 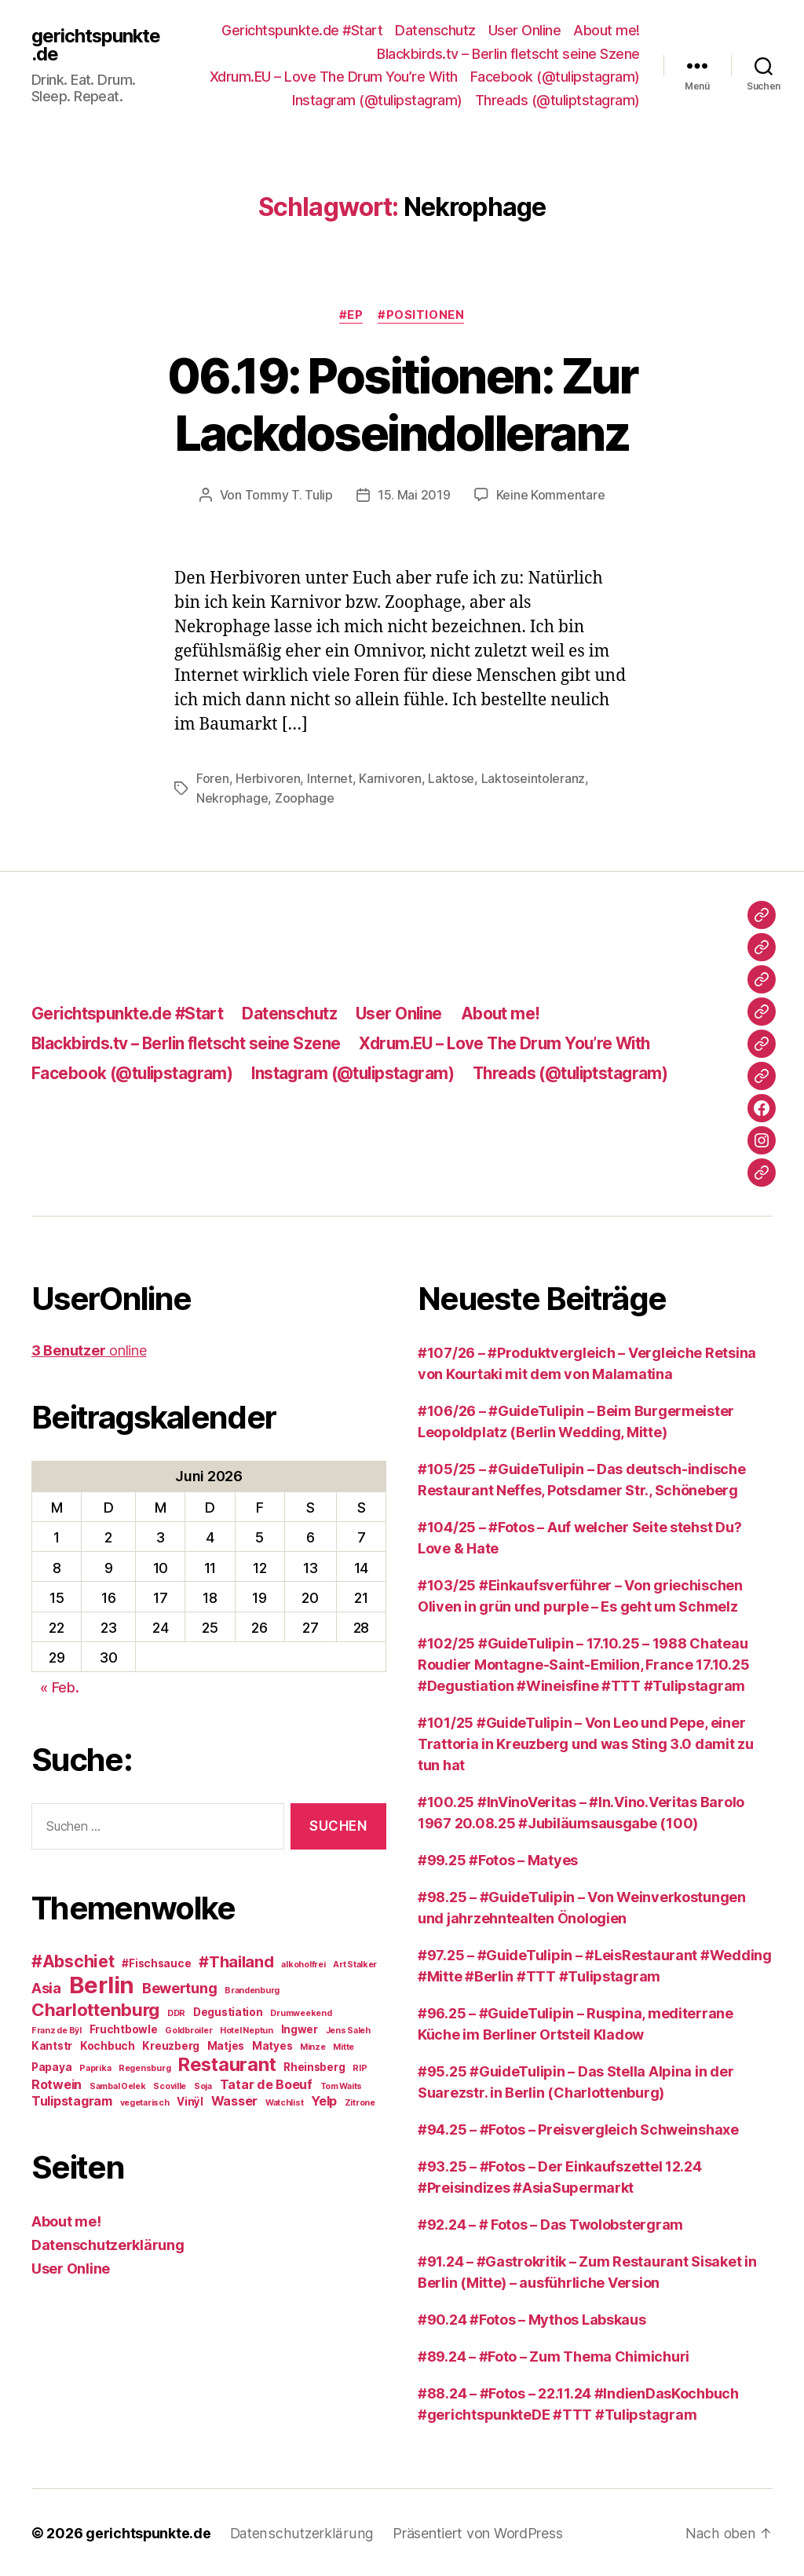 I want to click on User Online, so click(x=524, y=30).